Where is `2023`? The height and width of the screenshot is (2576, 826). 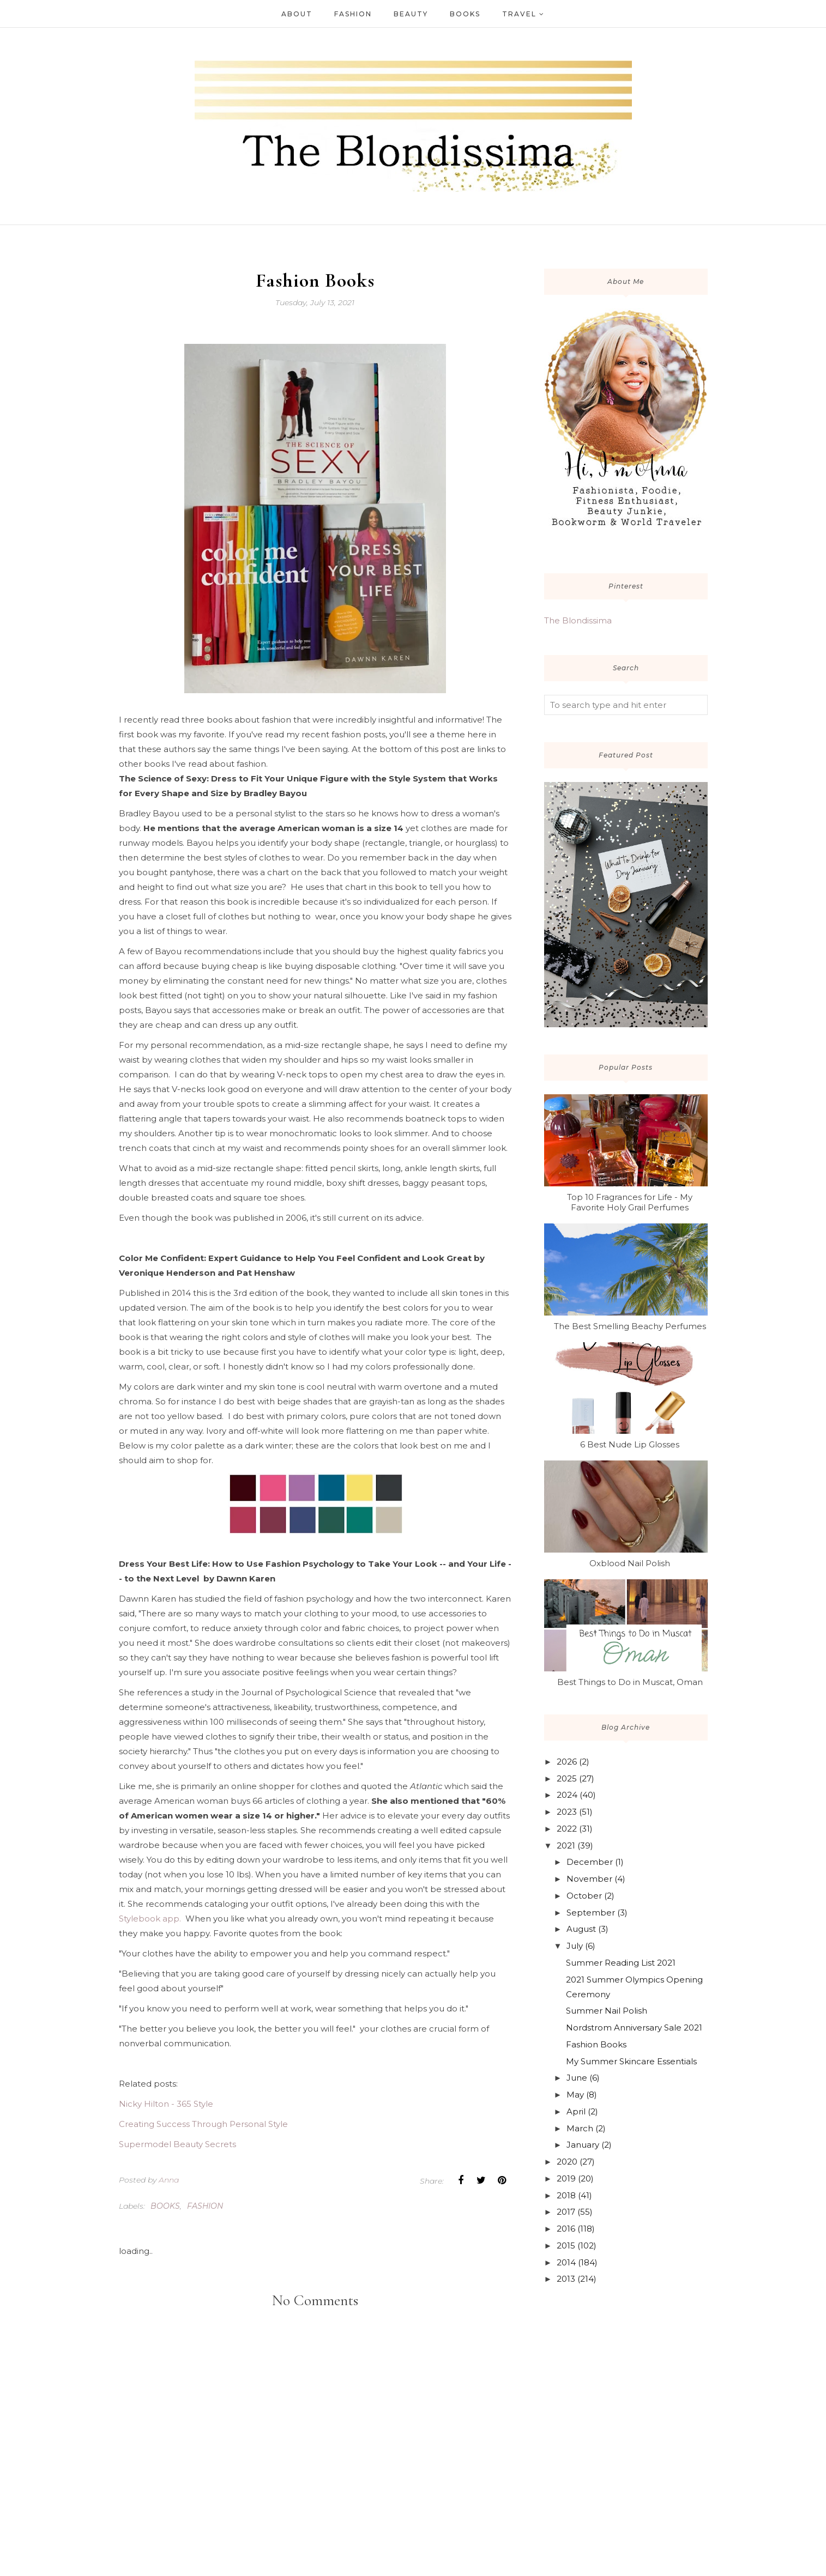 2023 is located at coordinates (567, 1812).